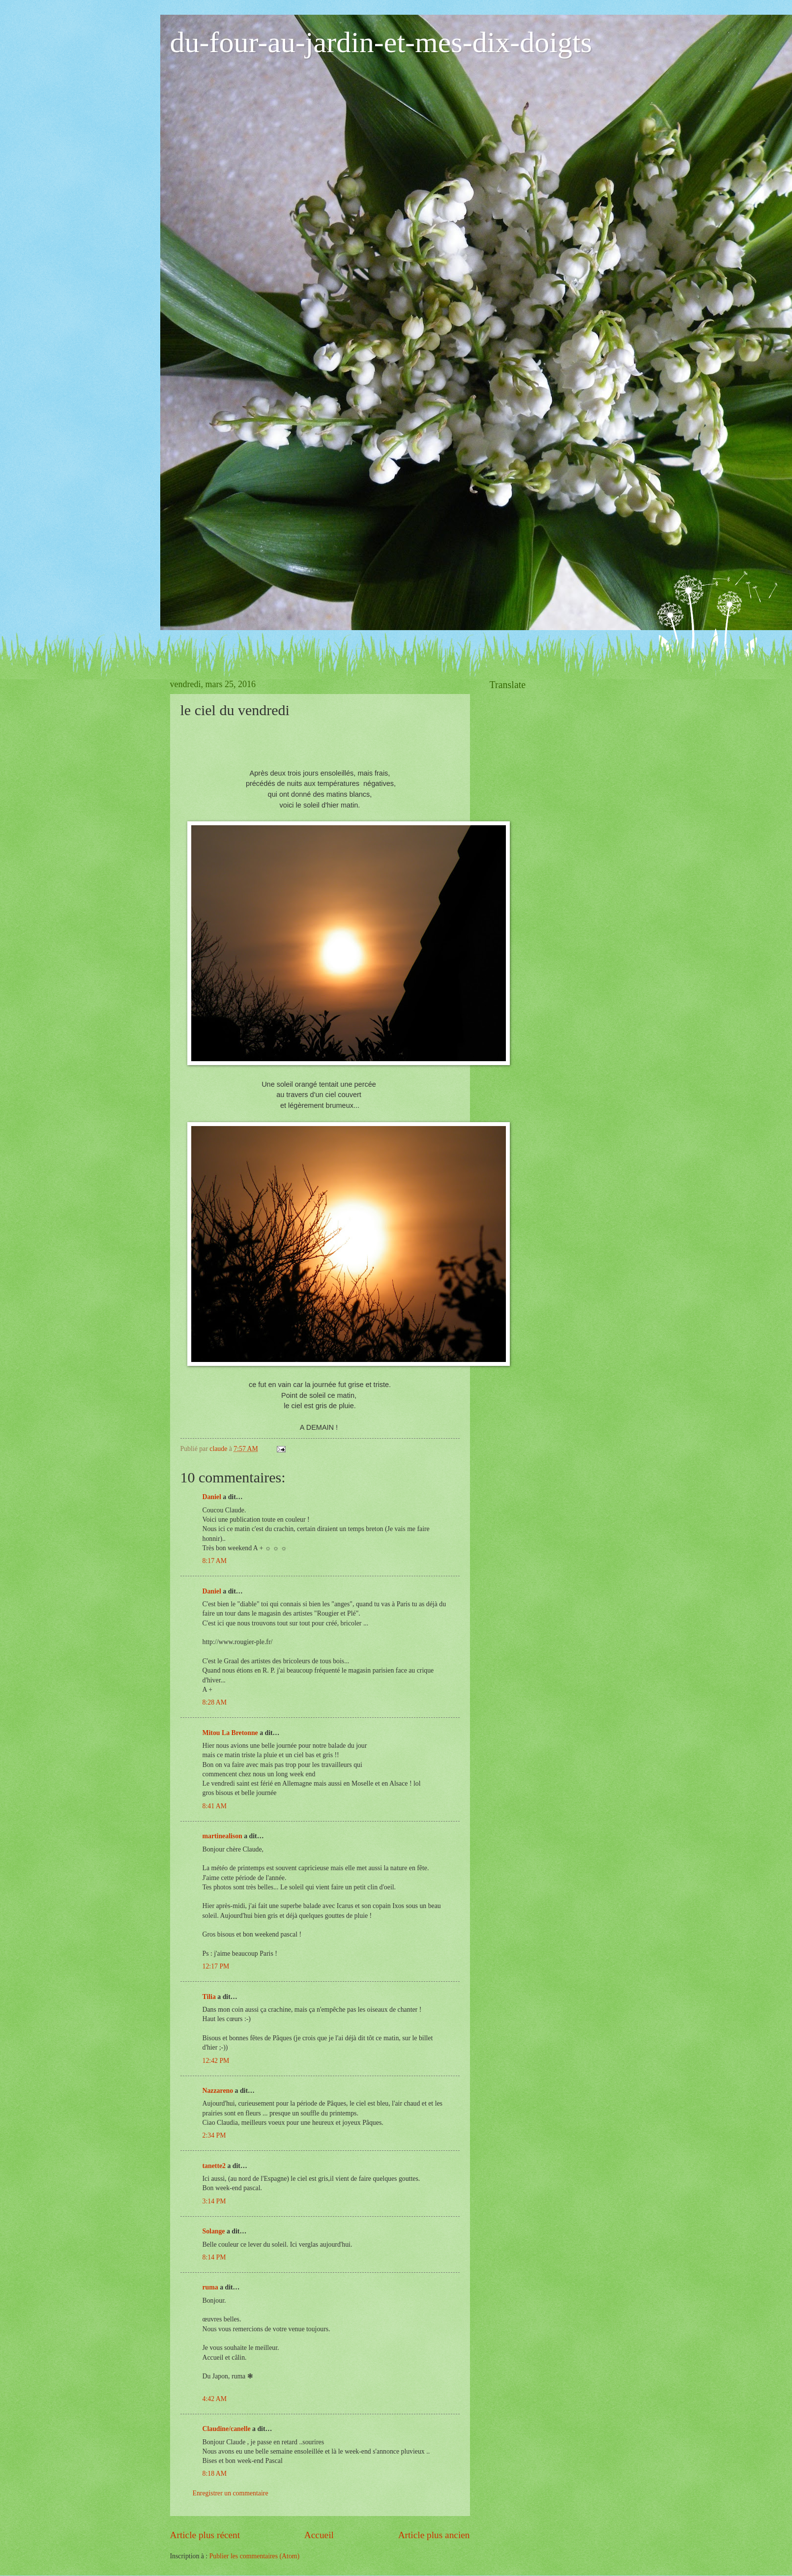  What do you see at coordinates (214, 2231) in the screenshot?
I see `Solange` at bounding box center [214, 2231].